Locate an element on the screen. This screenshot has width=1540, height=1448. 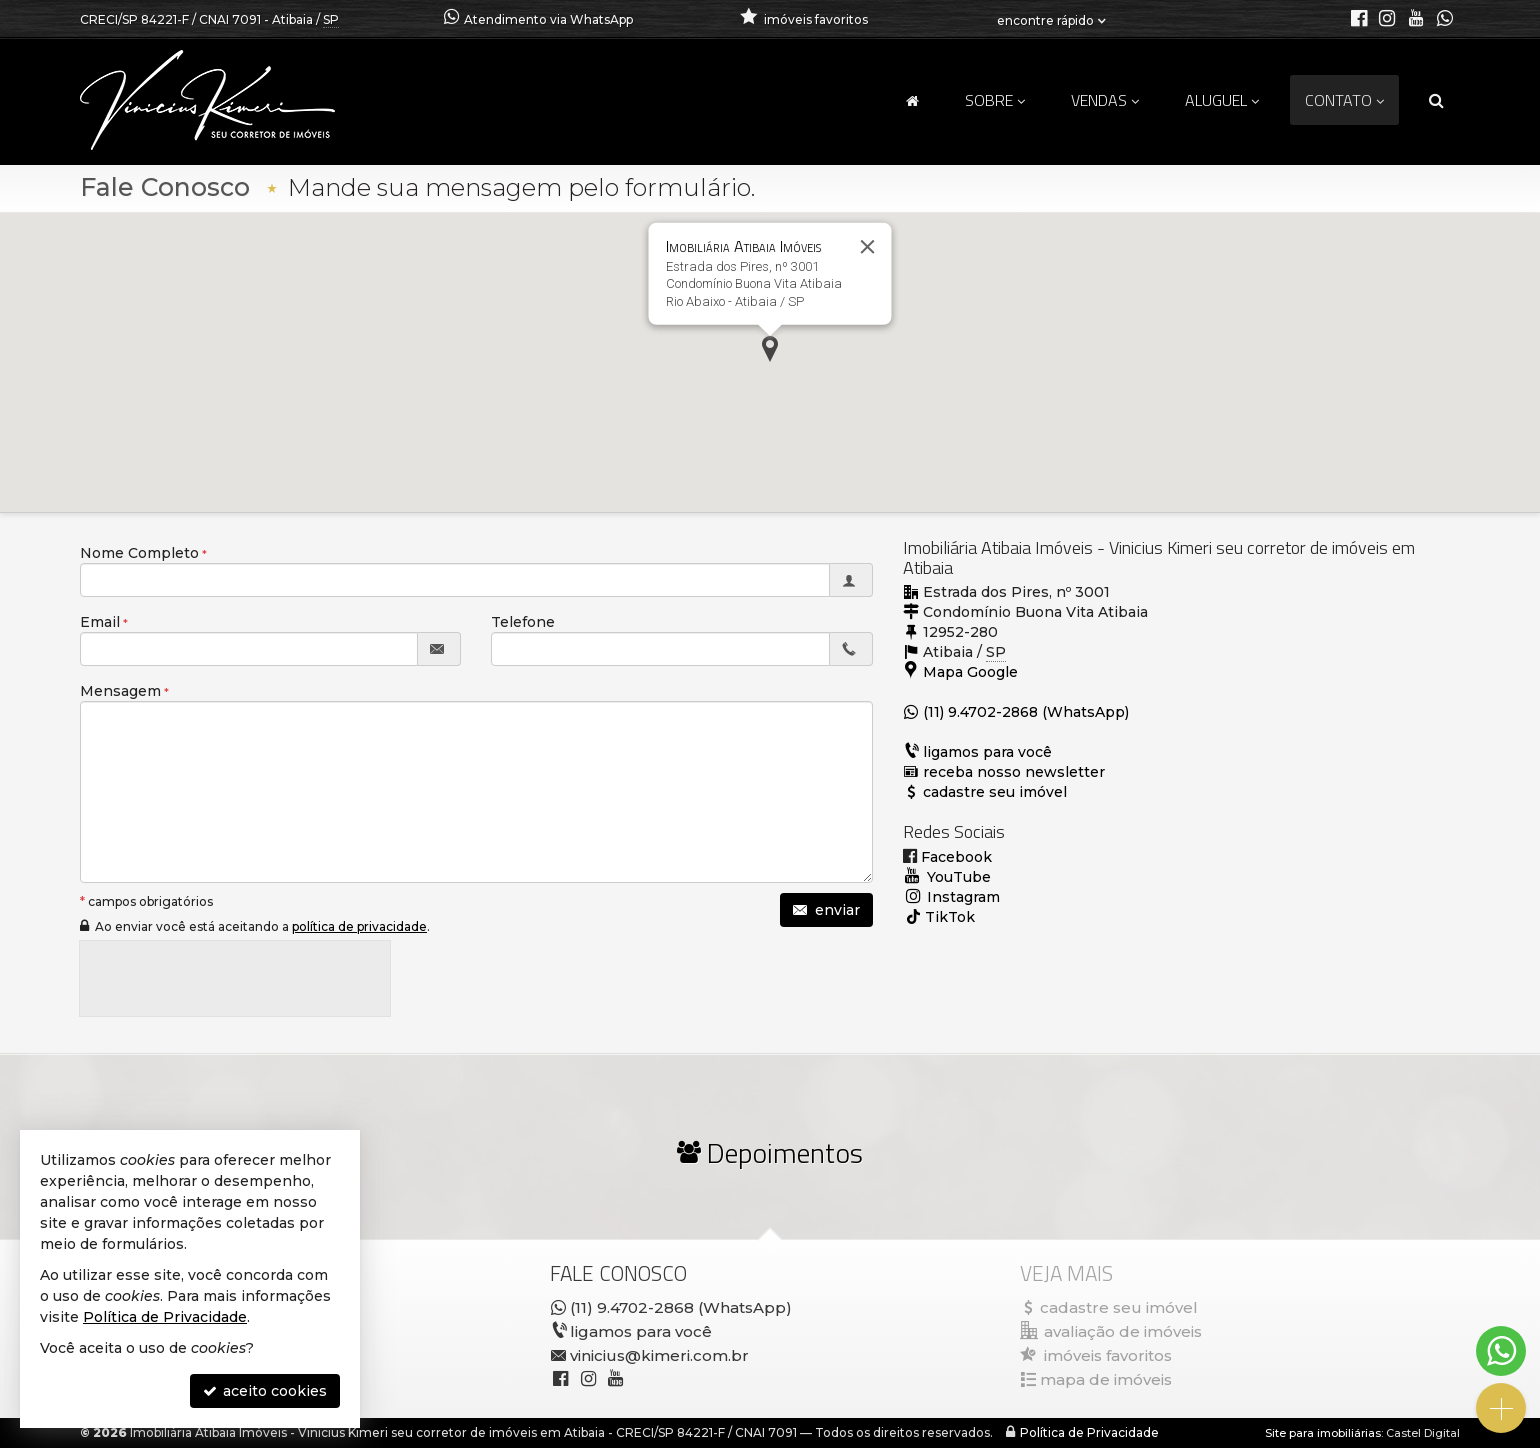
ligamos para você is located at coordinates (987, 752).